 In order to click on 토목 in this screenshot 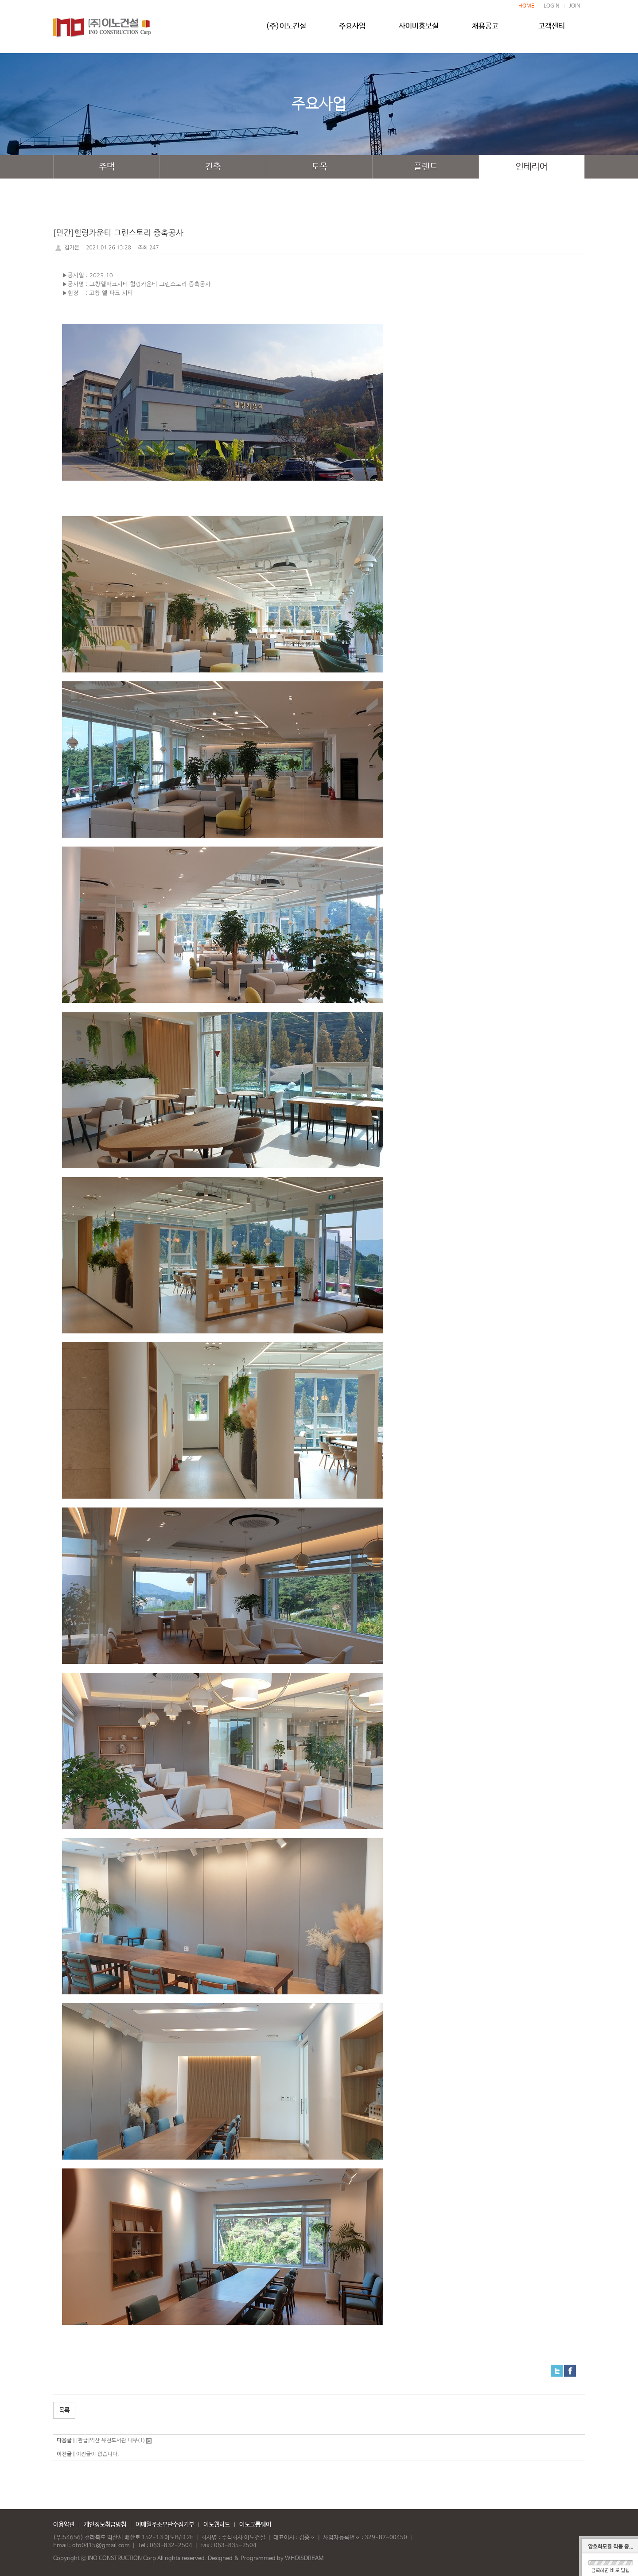, I will do `click(319, 167)`.